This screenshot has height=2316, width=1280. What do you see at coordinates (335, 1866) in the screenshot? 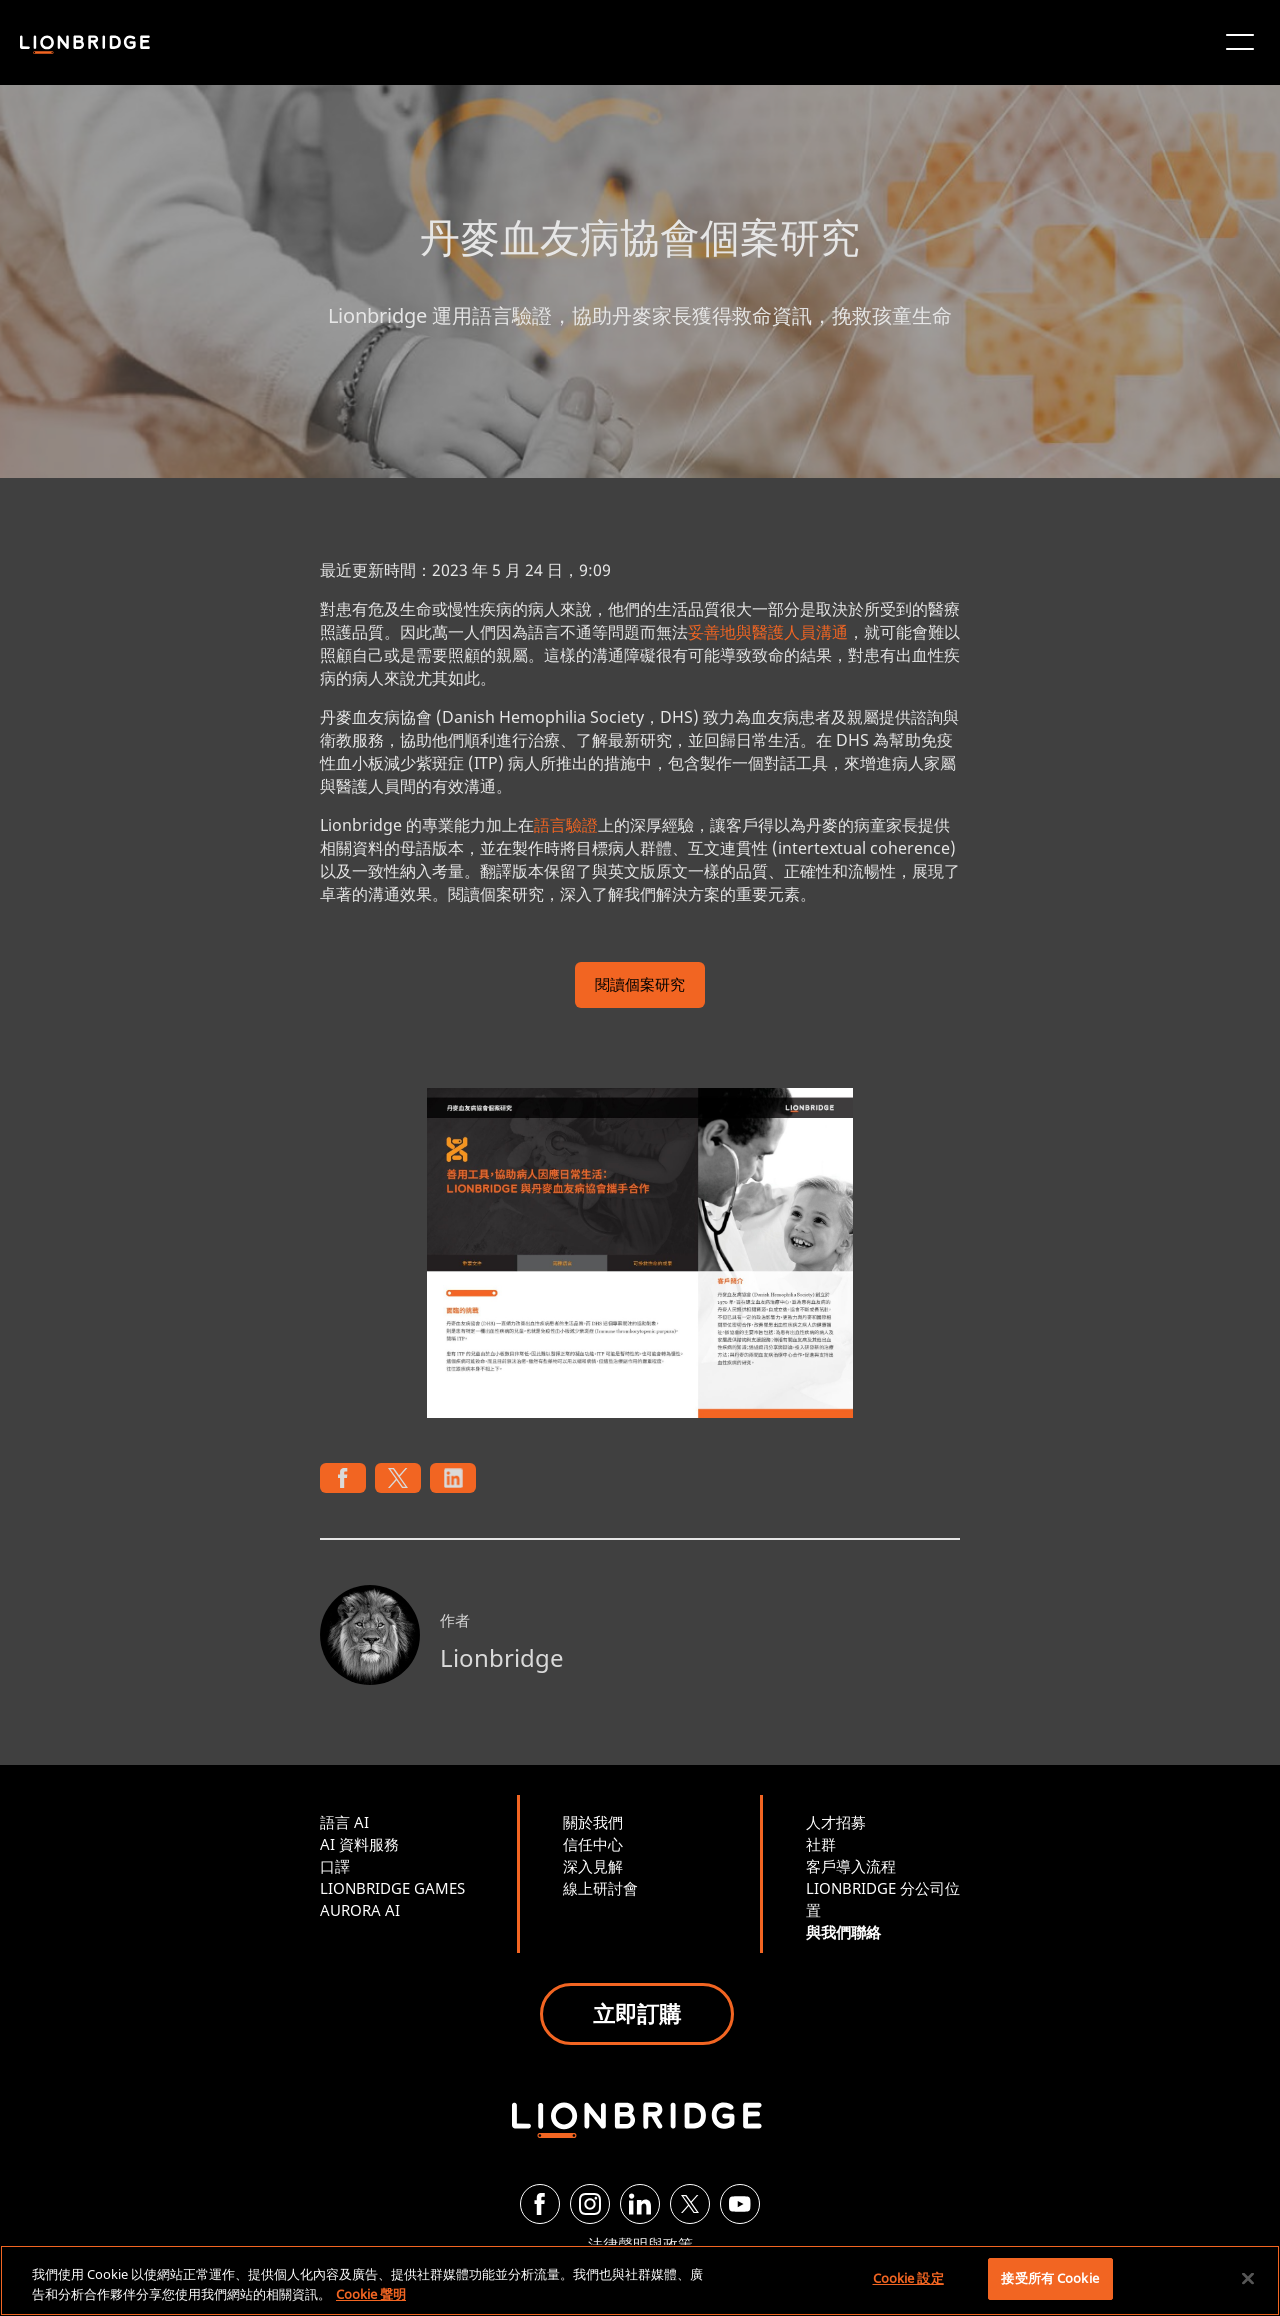
I see `口譯` at bounding box center [335, 1866].